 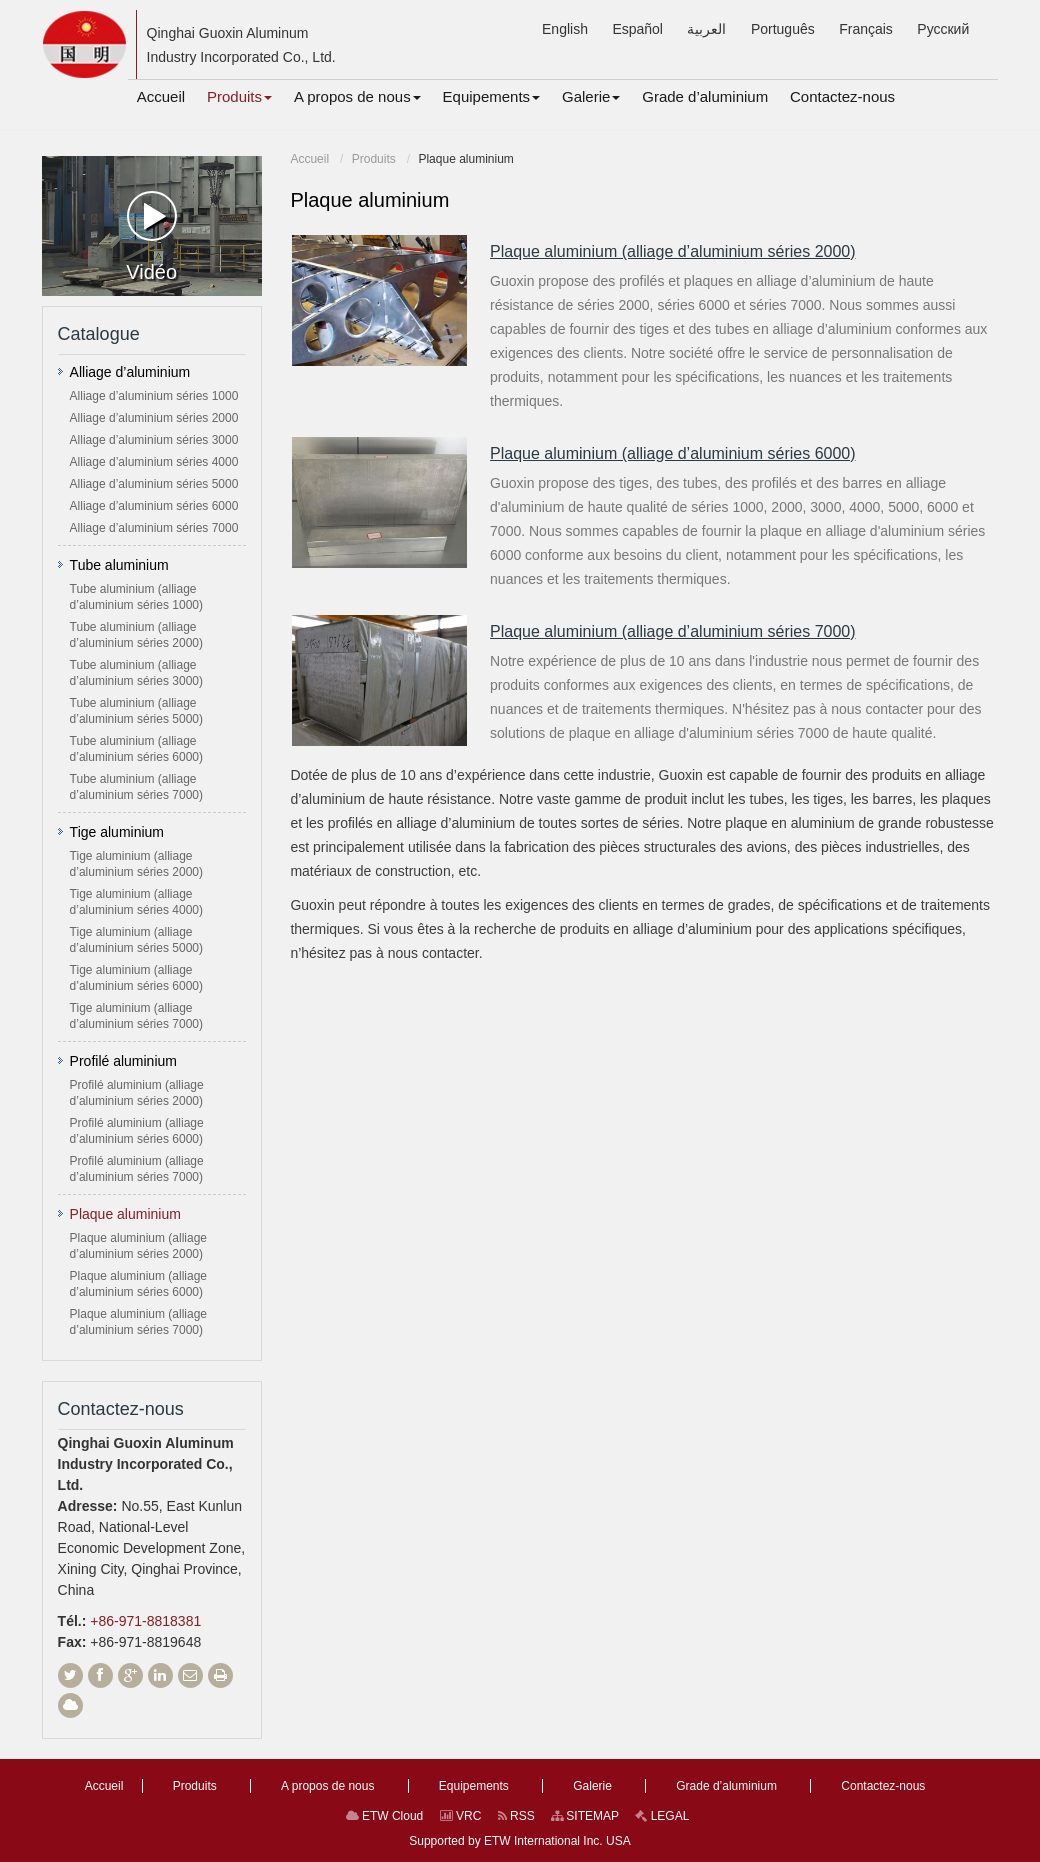 What do you see at coordinates (119, 565) in the screenshot?
I see `Tube aluminium` at bounding box center [119, 565].